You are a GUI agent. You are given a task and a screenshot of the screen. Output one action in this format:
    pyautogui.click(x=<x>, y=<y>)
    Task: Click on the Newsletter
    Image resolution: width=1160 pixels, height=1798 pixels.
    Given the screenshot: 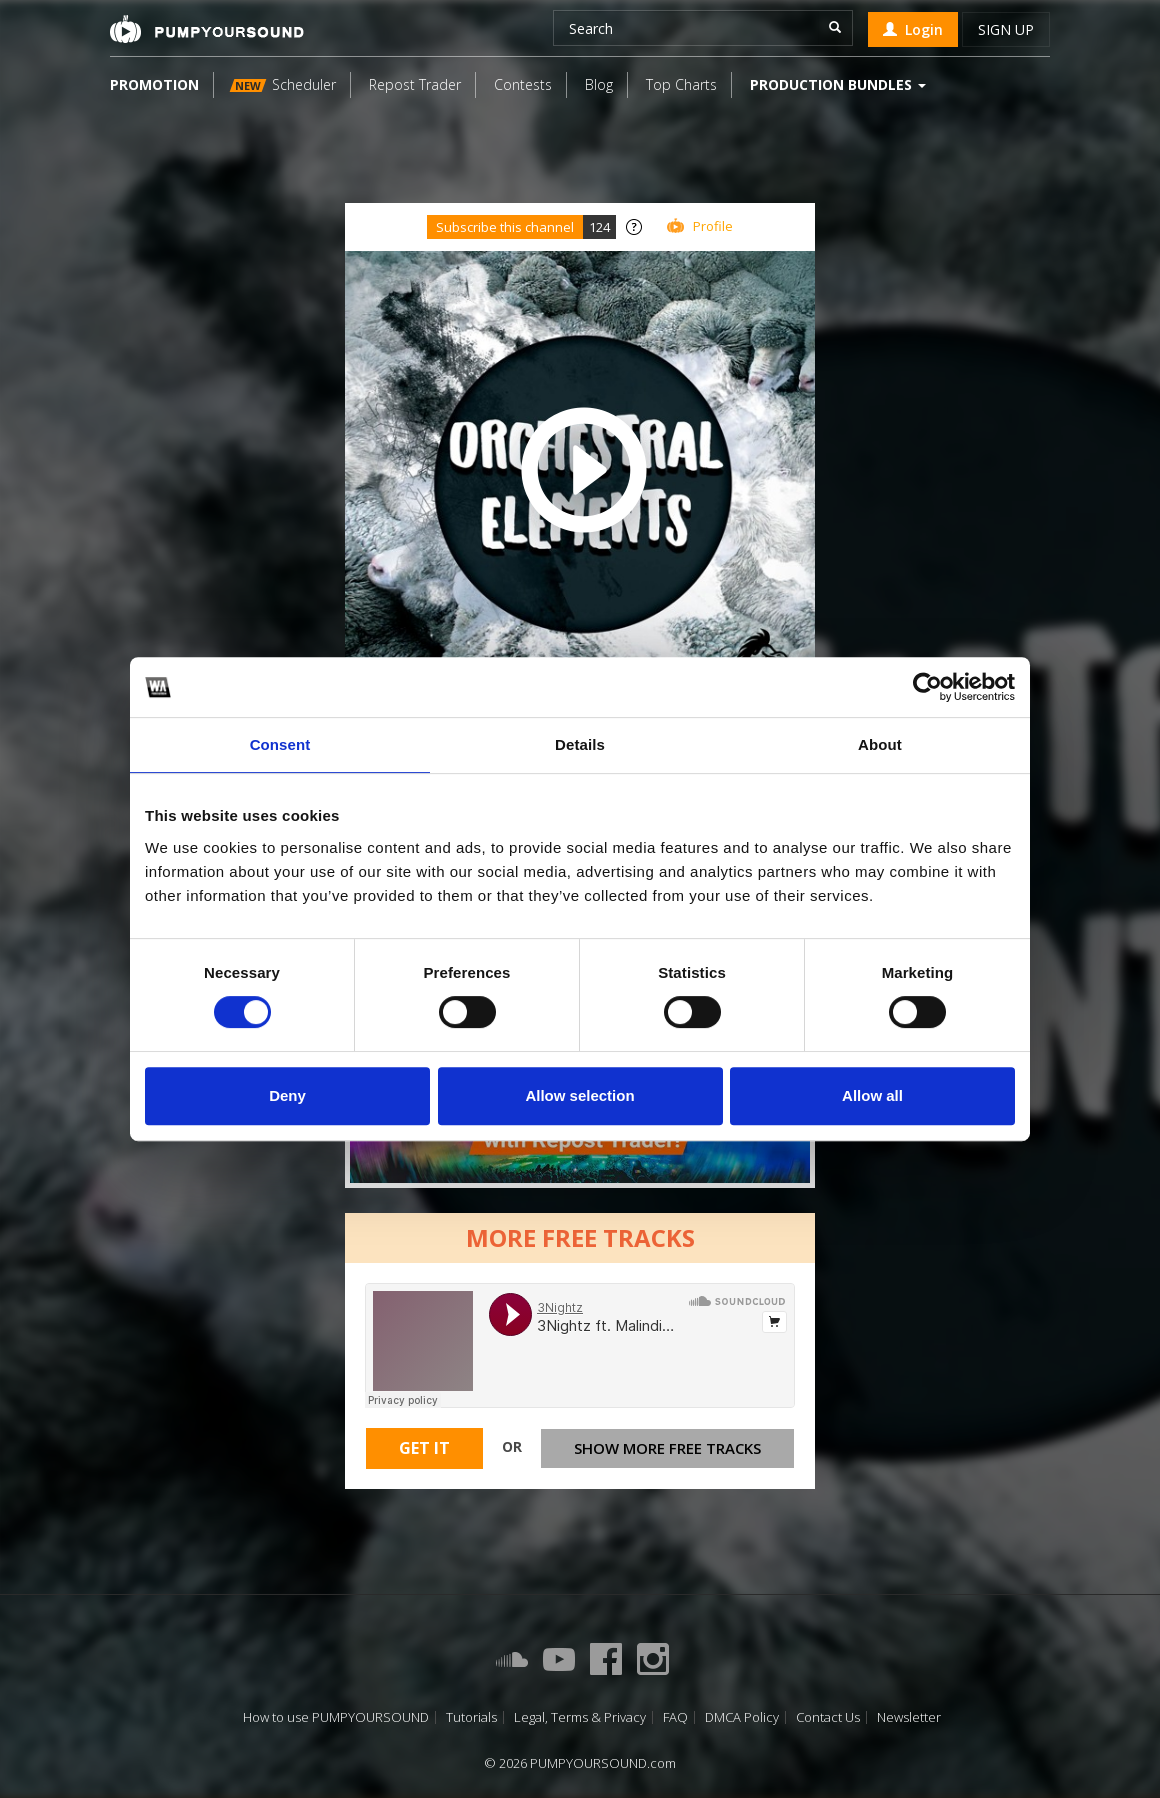 What is the action you would take?
    pyautogui.click(x=909, y=1717)
    